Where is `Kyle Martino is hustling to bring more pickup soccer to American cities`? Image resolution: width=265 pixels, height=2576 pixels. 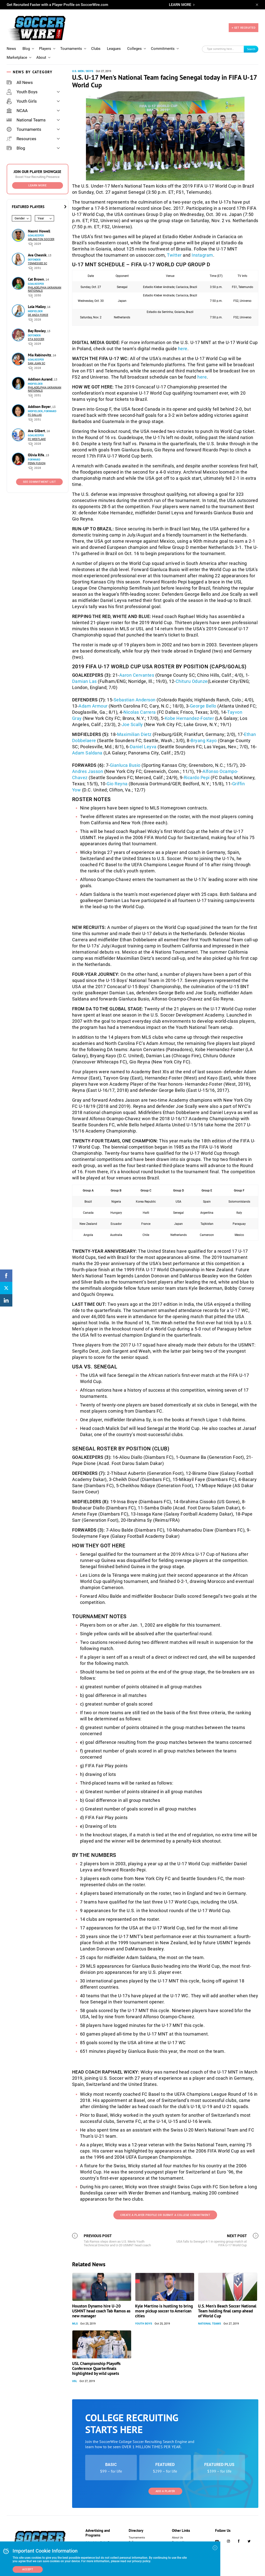
Kyle Martino is hustling to bring more pickup soccer to American cities is located at coordinates (164, 2311).